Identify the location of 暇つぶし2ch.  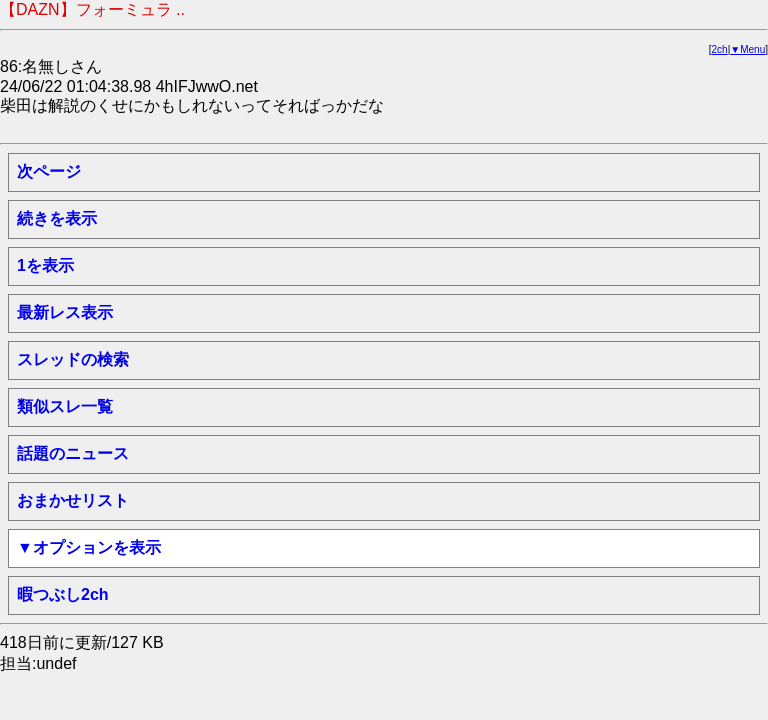
(63, 594).